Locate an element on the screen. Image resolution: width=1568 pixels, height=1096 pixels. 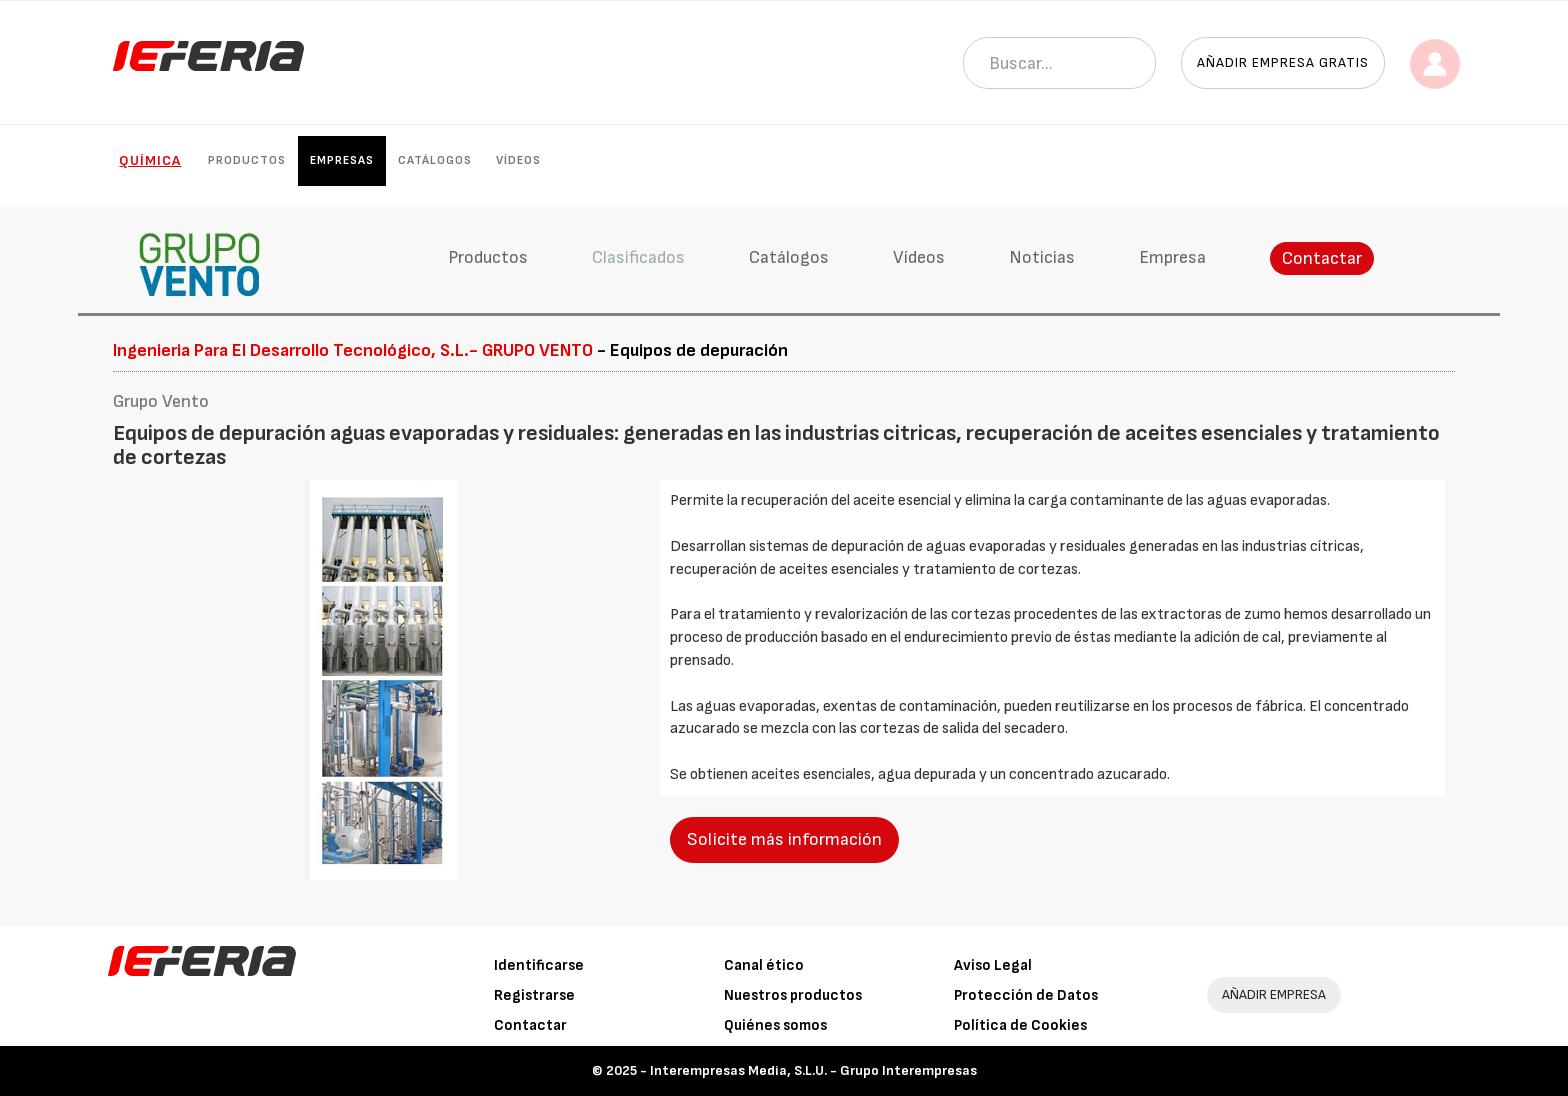
Empresa is located at coordinates (1172, 257).